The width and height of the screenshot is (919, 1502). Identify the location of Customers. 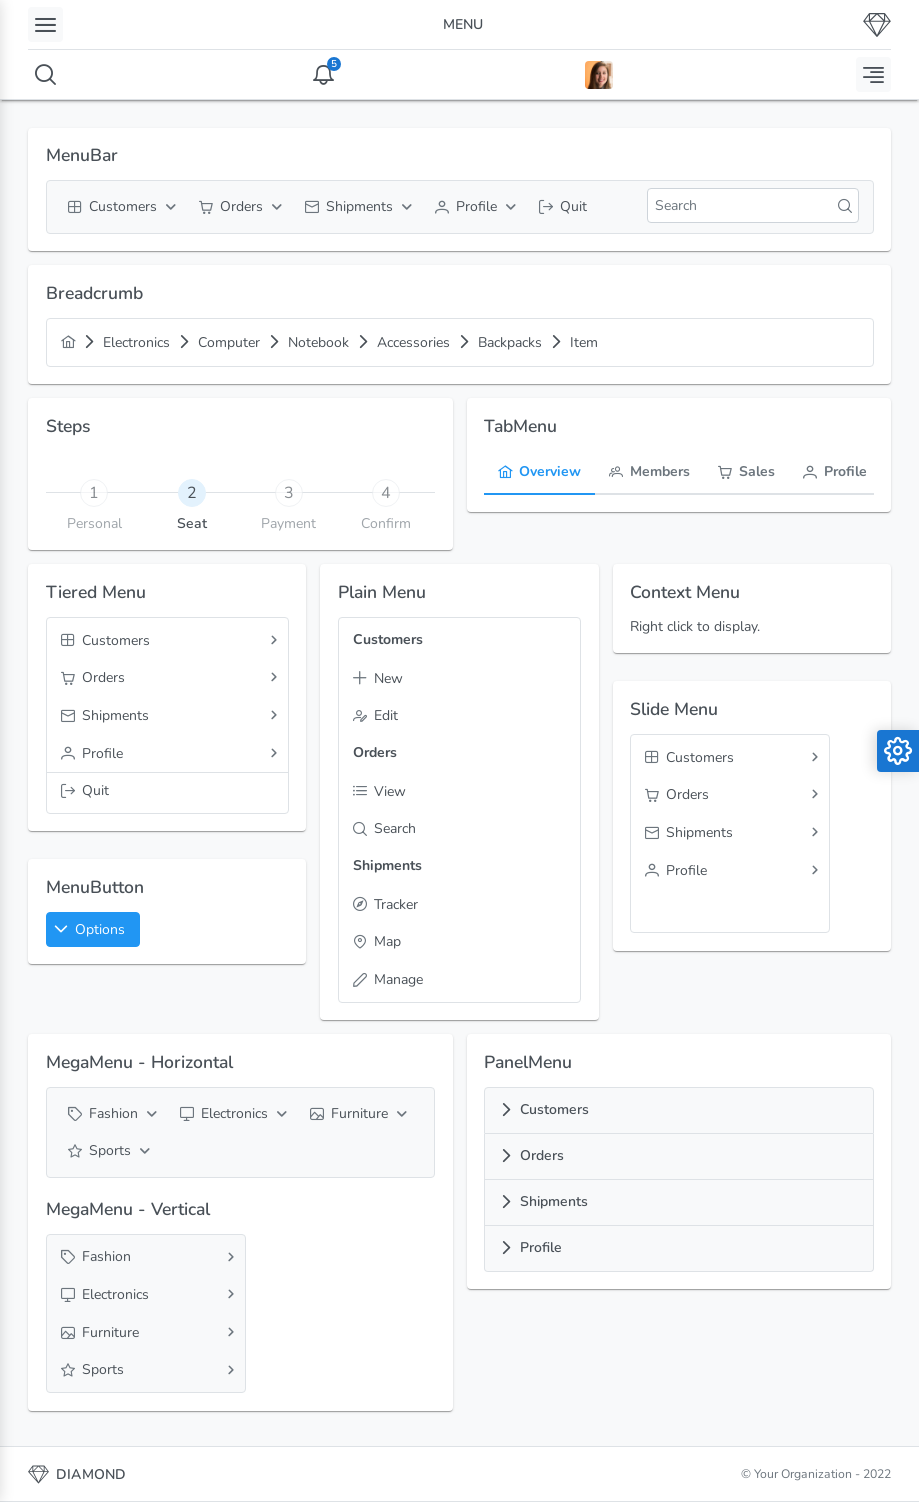
(554, 1109).